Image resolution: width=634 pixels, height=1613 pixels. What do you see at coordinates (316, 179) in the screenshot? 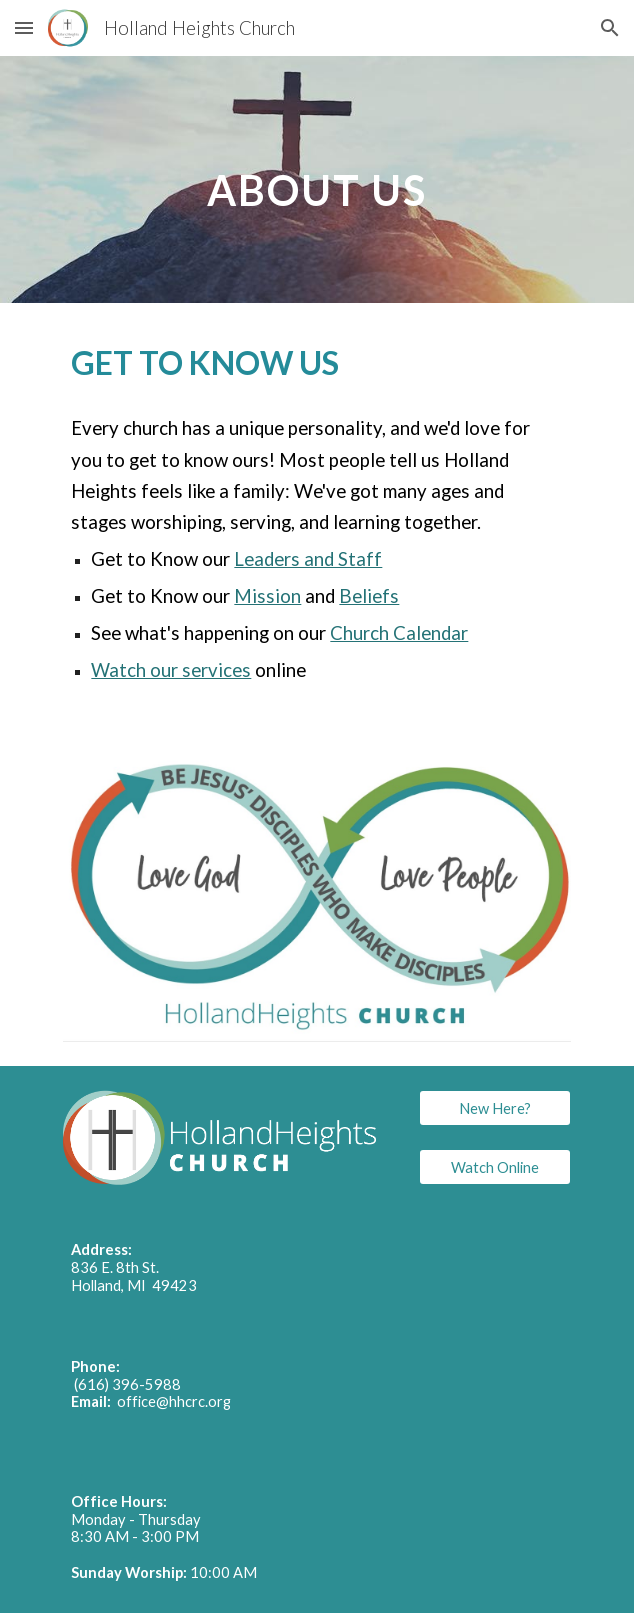
I see `[main]` at bounding box center [316, 179].